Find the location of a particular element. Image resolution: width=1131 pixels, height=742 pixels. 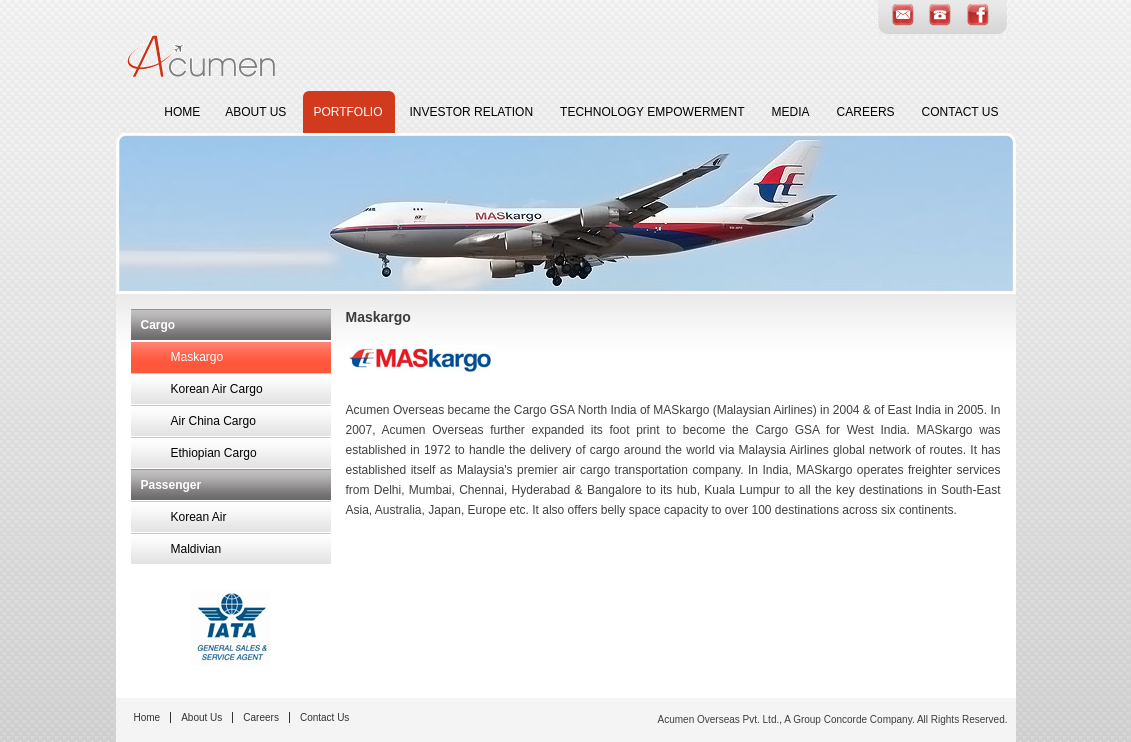

Maldivian is located at coordinates (196, 549).